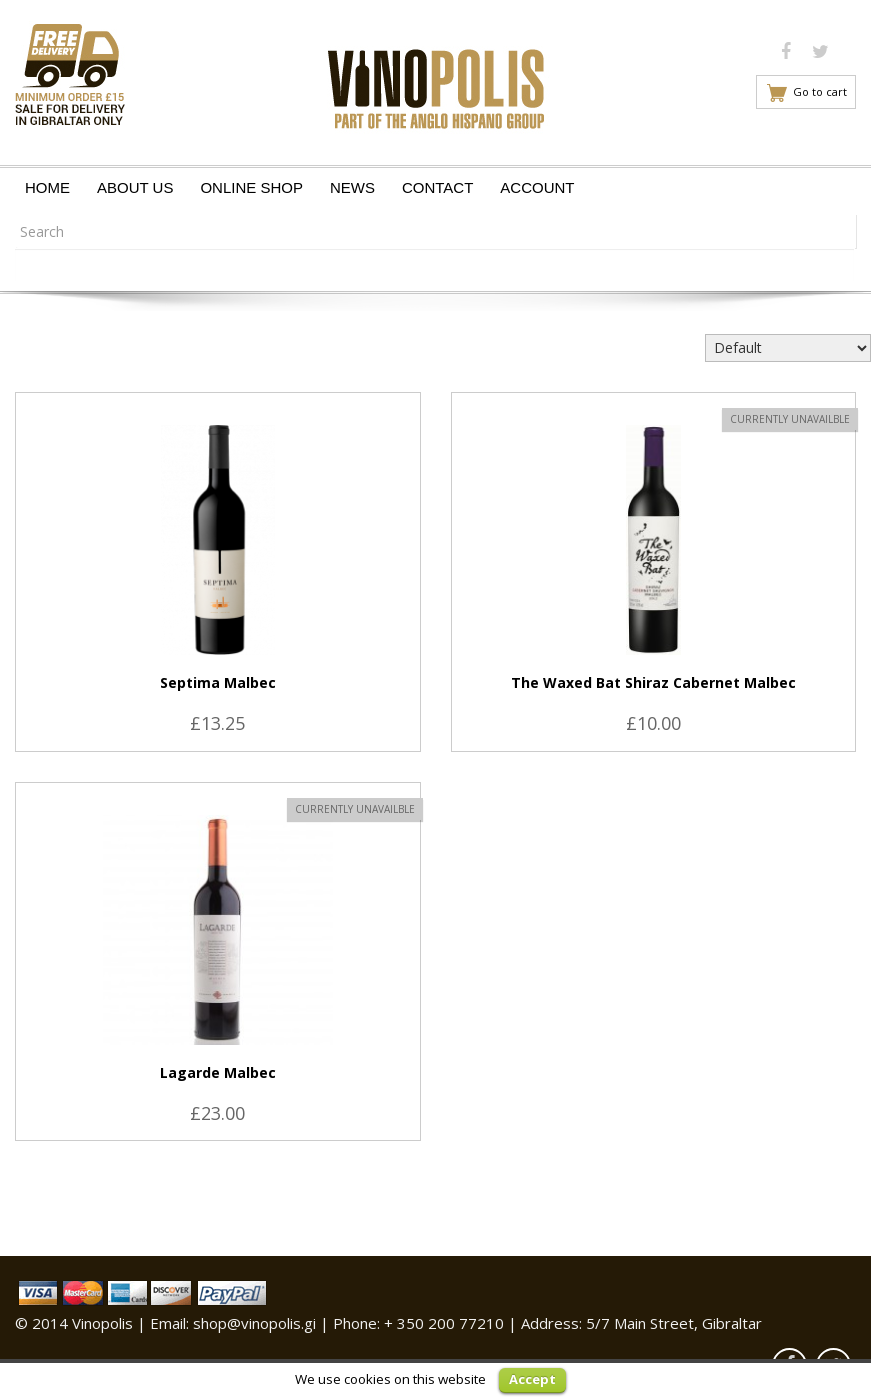 The height and width of the screenshot is (1398, 871). What do you see at coordinates (437, 187) in the screenshot?
I see `Contact` at bounding box center [437, 187].